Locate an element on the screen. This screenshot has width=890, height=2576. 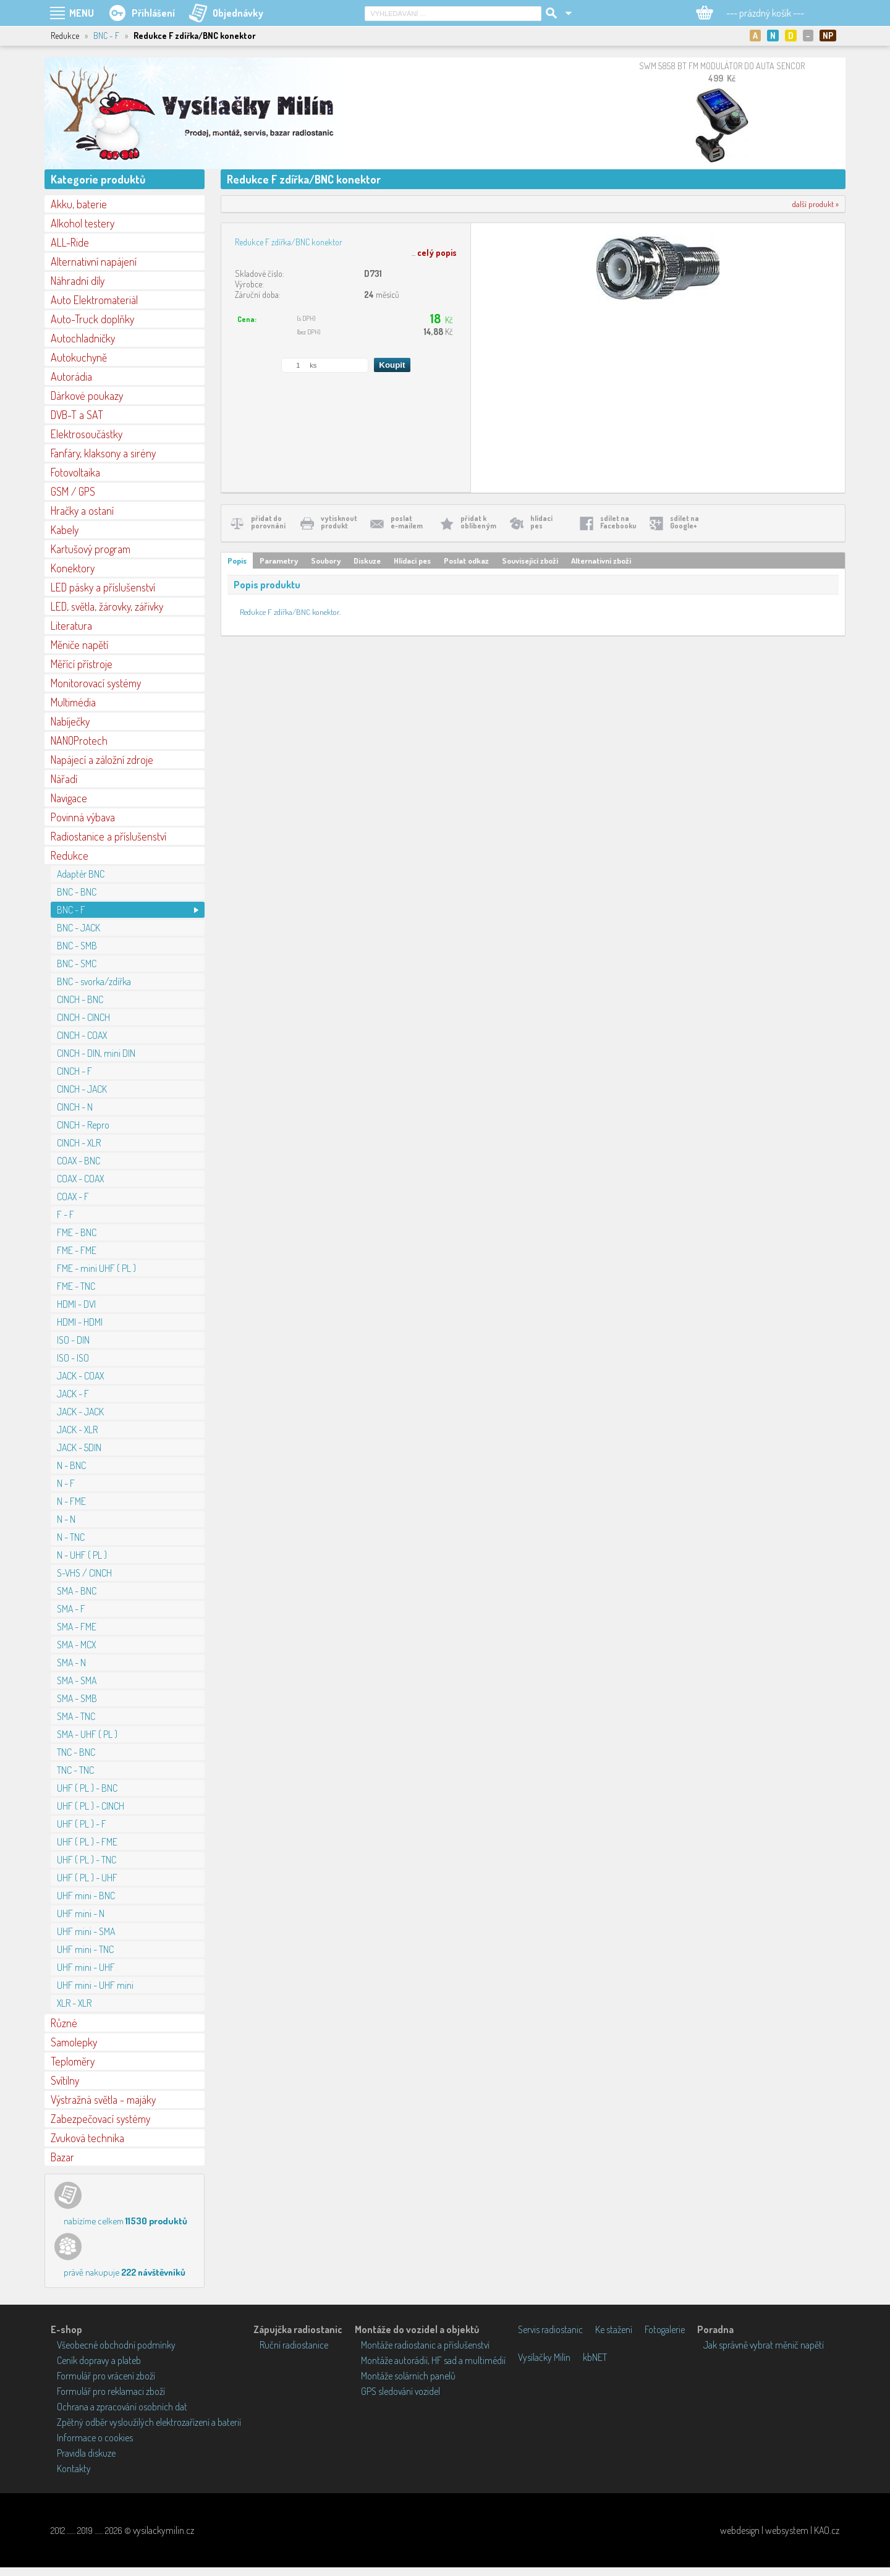
kbNET is located at coordinates (595, 2357).